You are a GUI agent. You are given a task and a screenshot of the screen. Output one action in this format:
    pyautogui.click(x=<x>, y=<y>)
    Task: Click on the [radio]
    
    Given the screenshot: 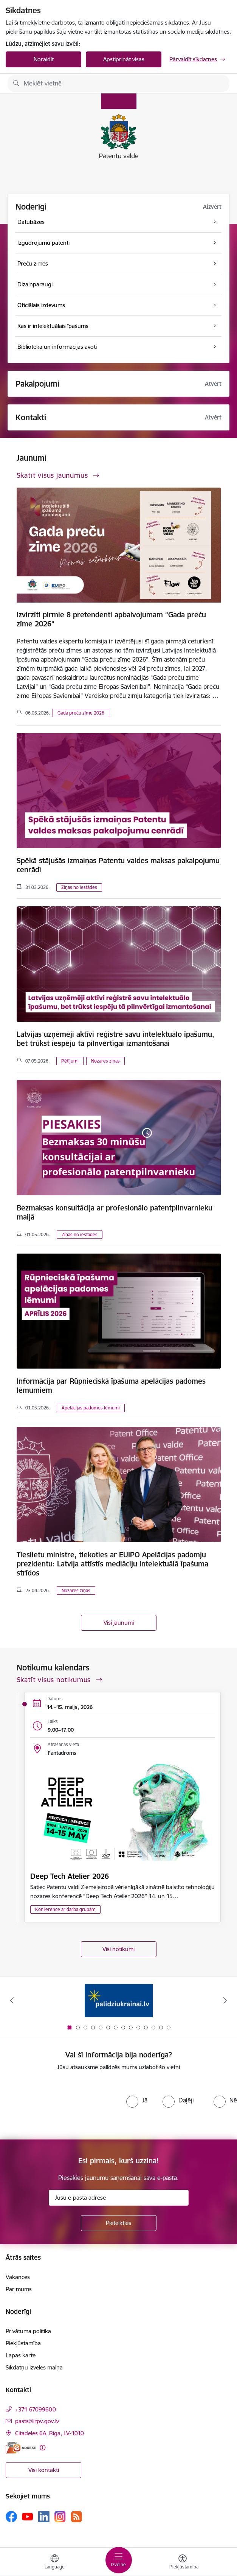 What is the action you would take?
    pyautogui.click(x=136, y=2100)
    